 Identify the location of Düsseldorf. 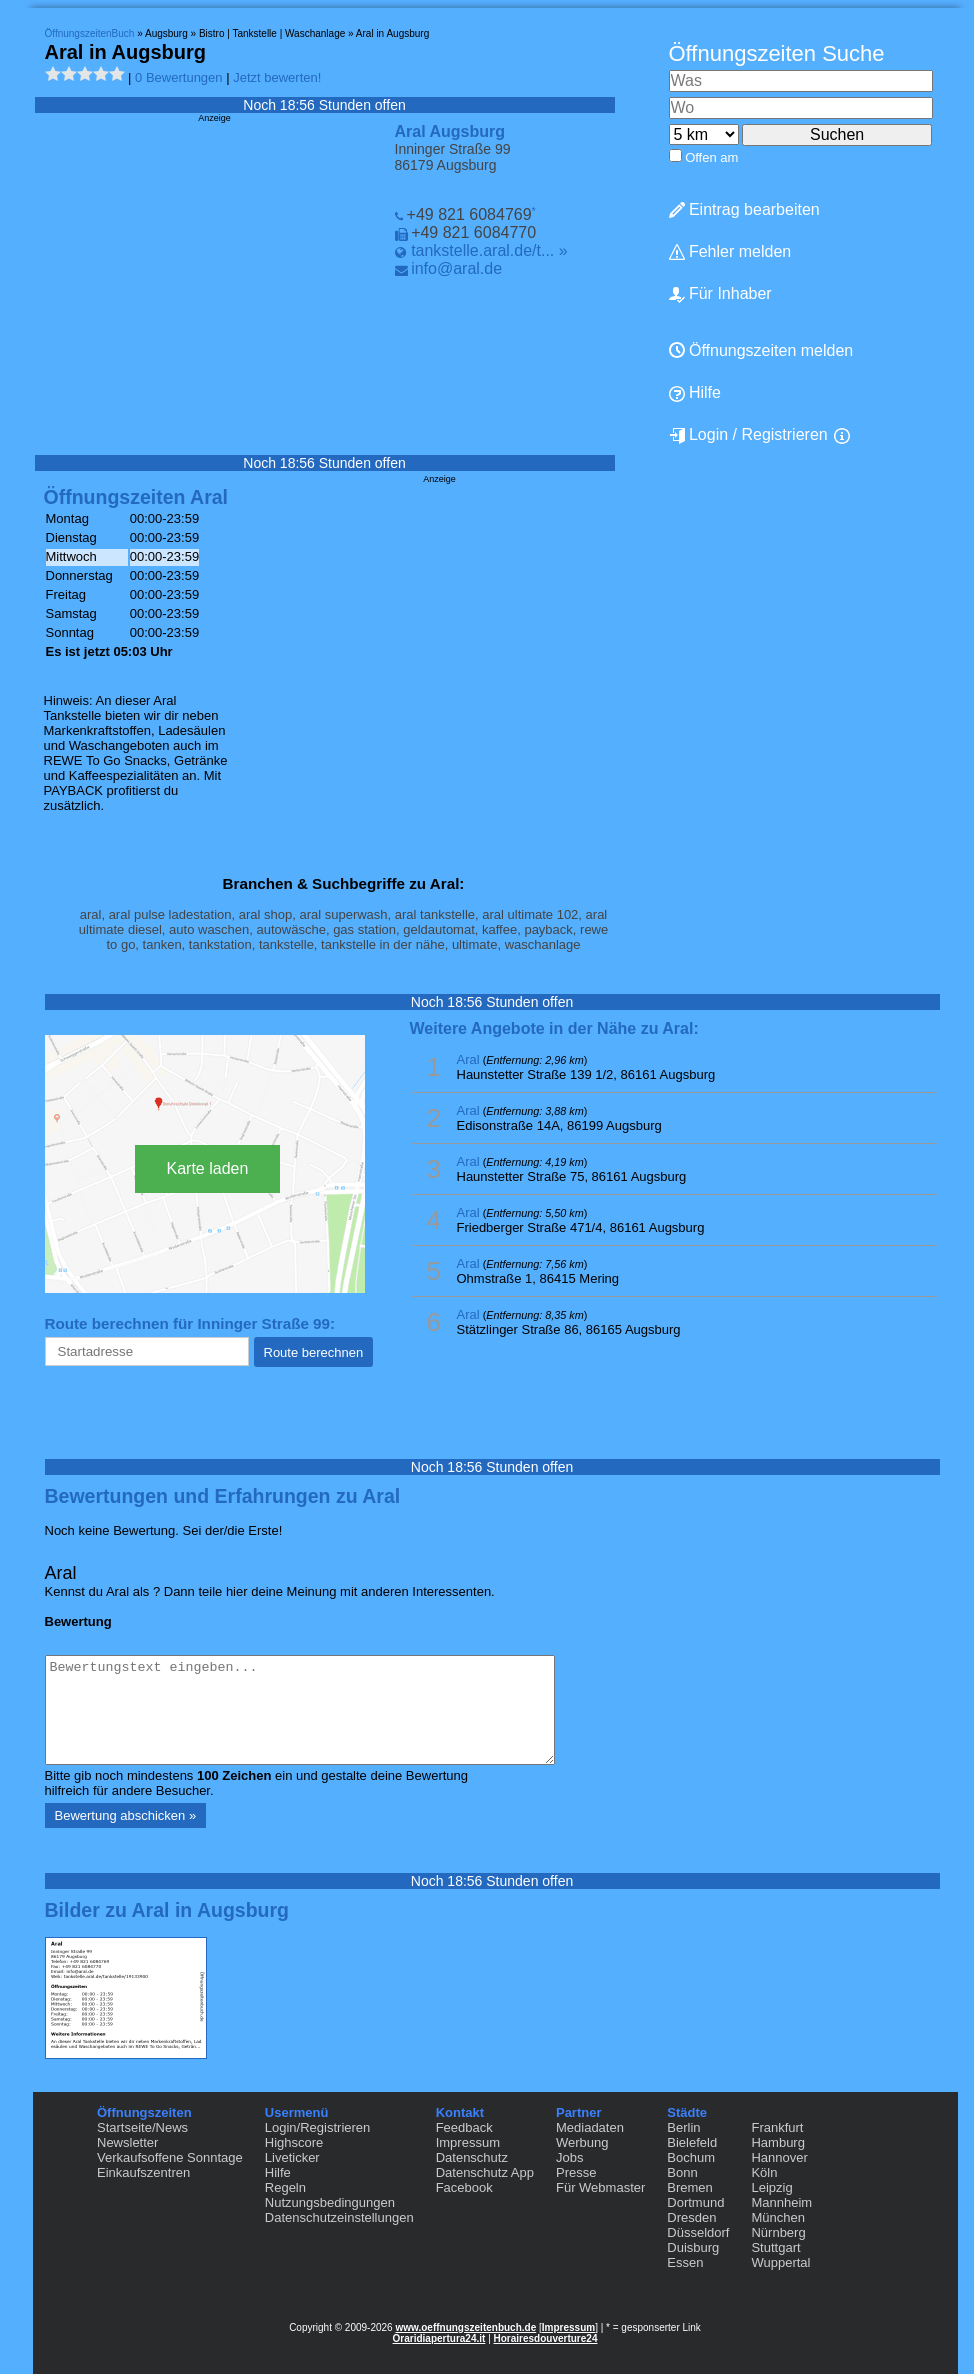
(698, 2232).